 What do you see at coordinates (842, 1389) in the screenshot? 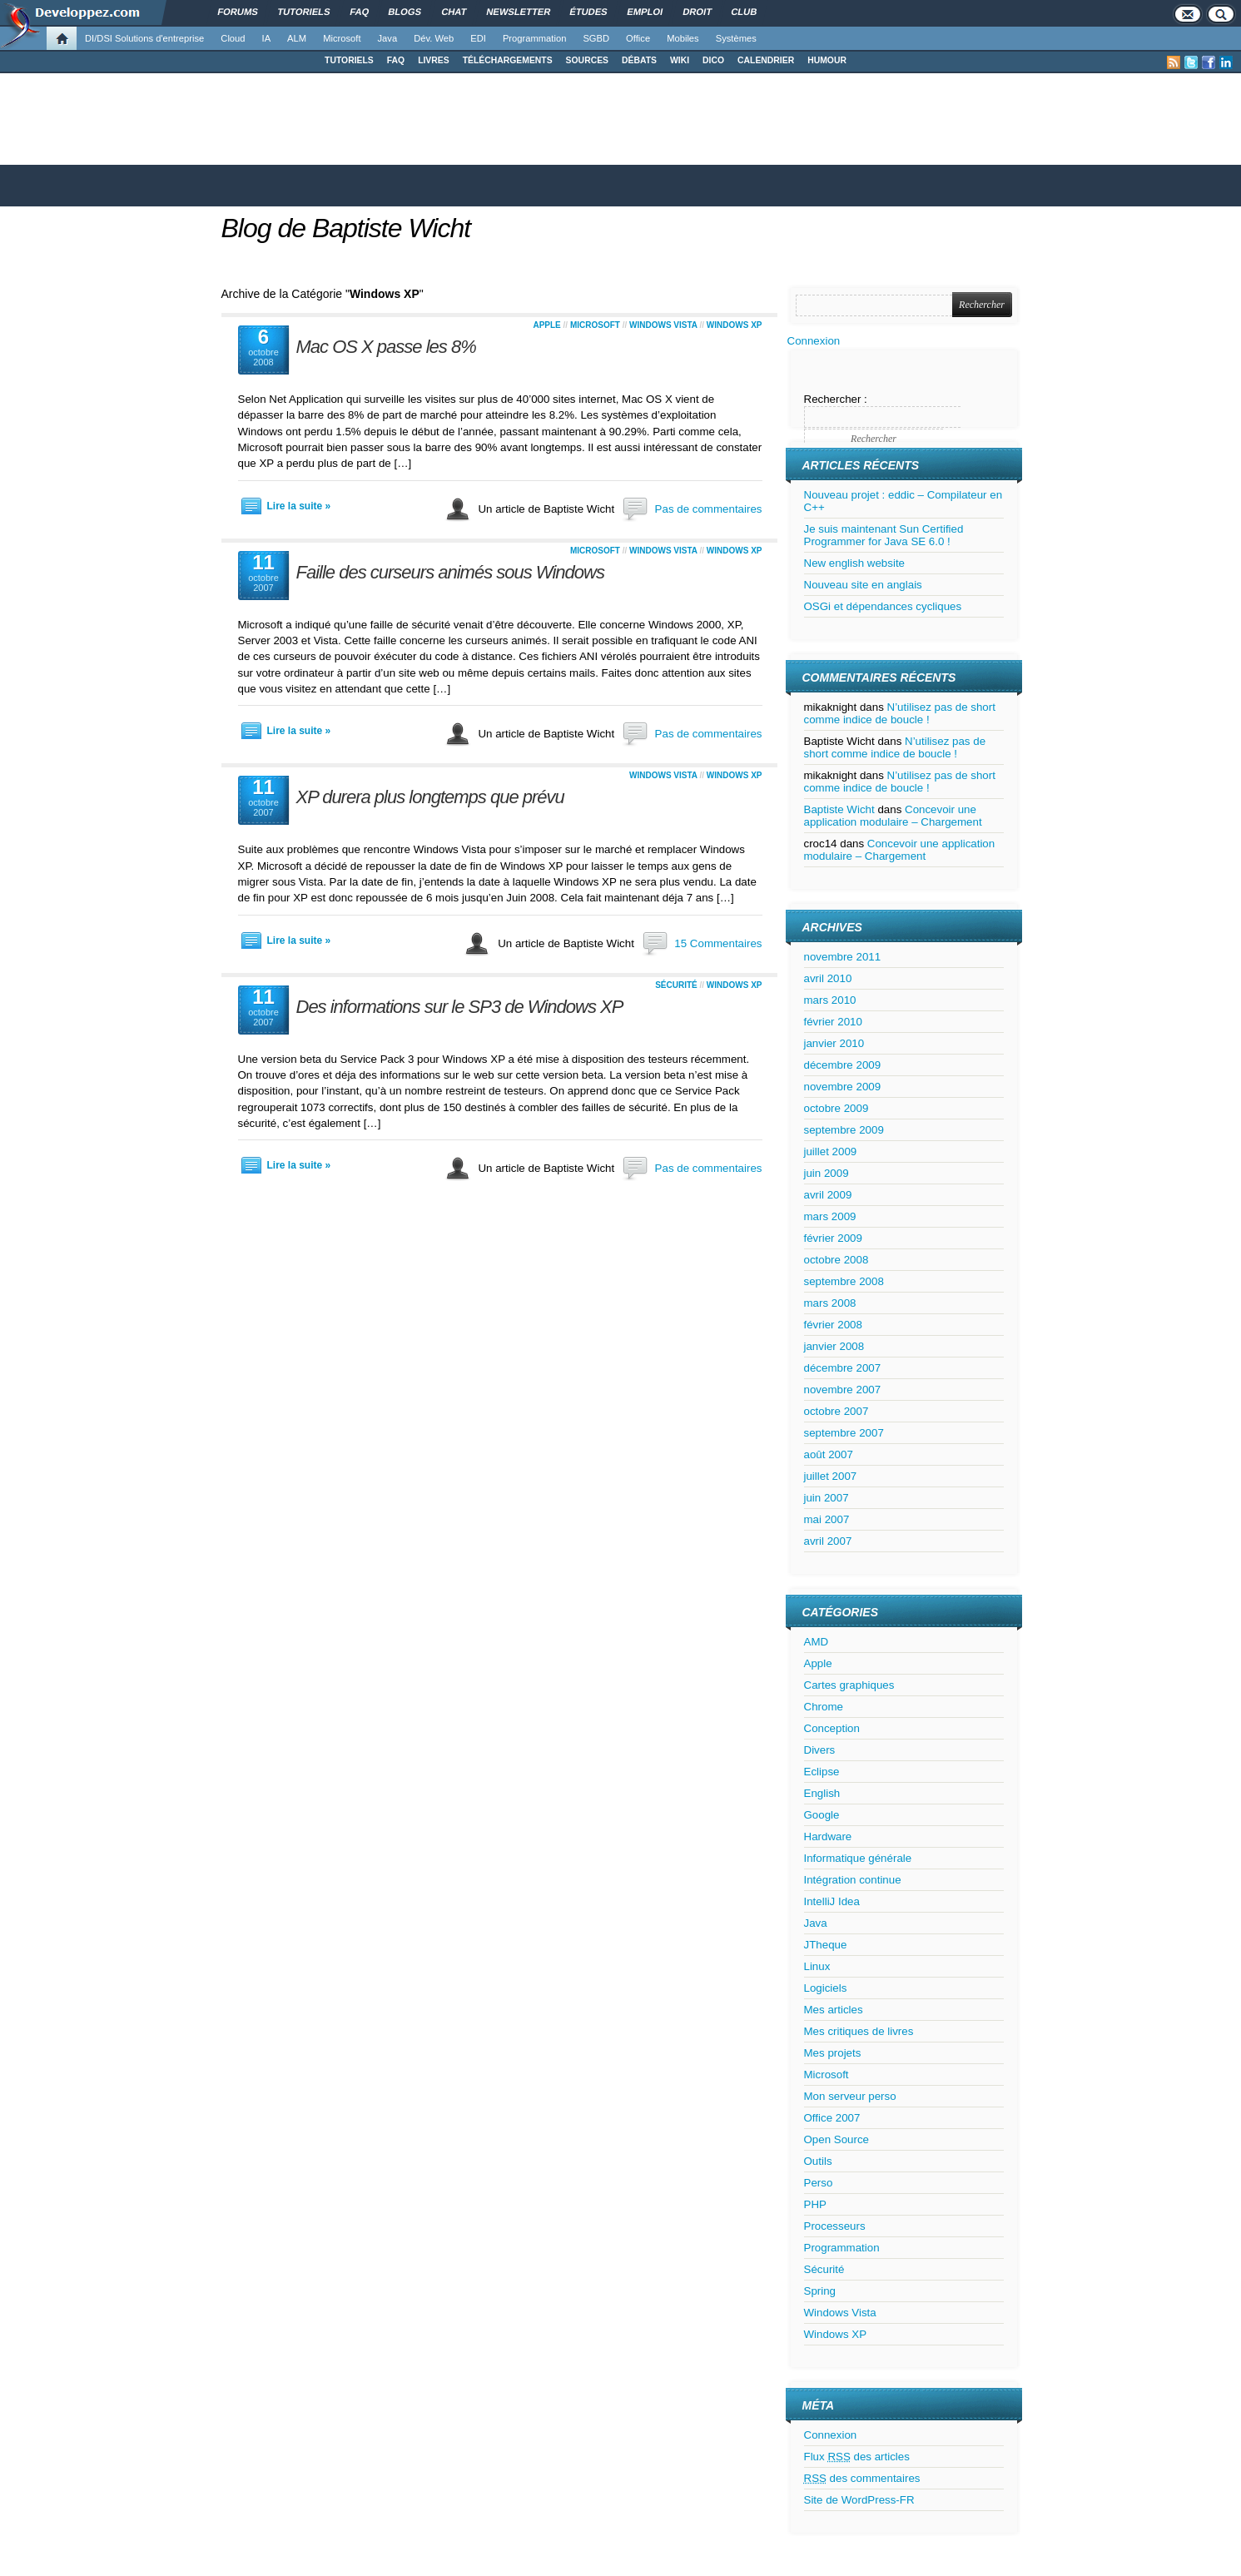
I see `novembre 2007` at bounding box center [842, 1389].